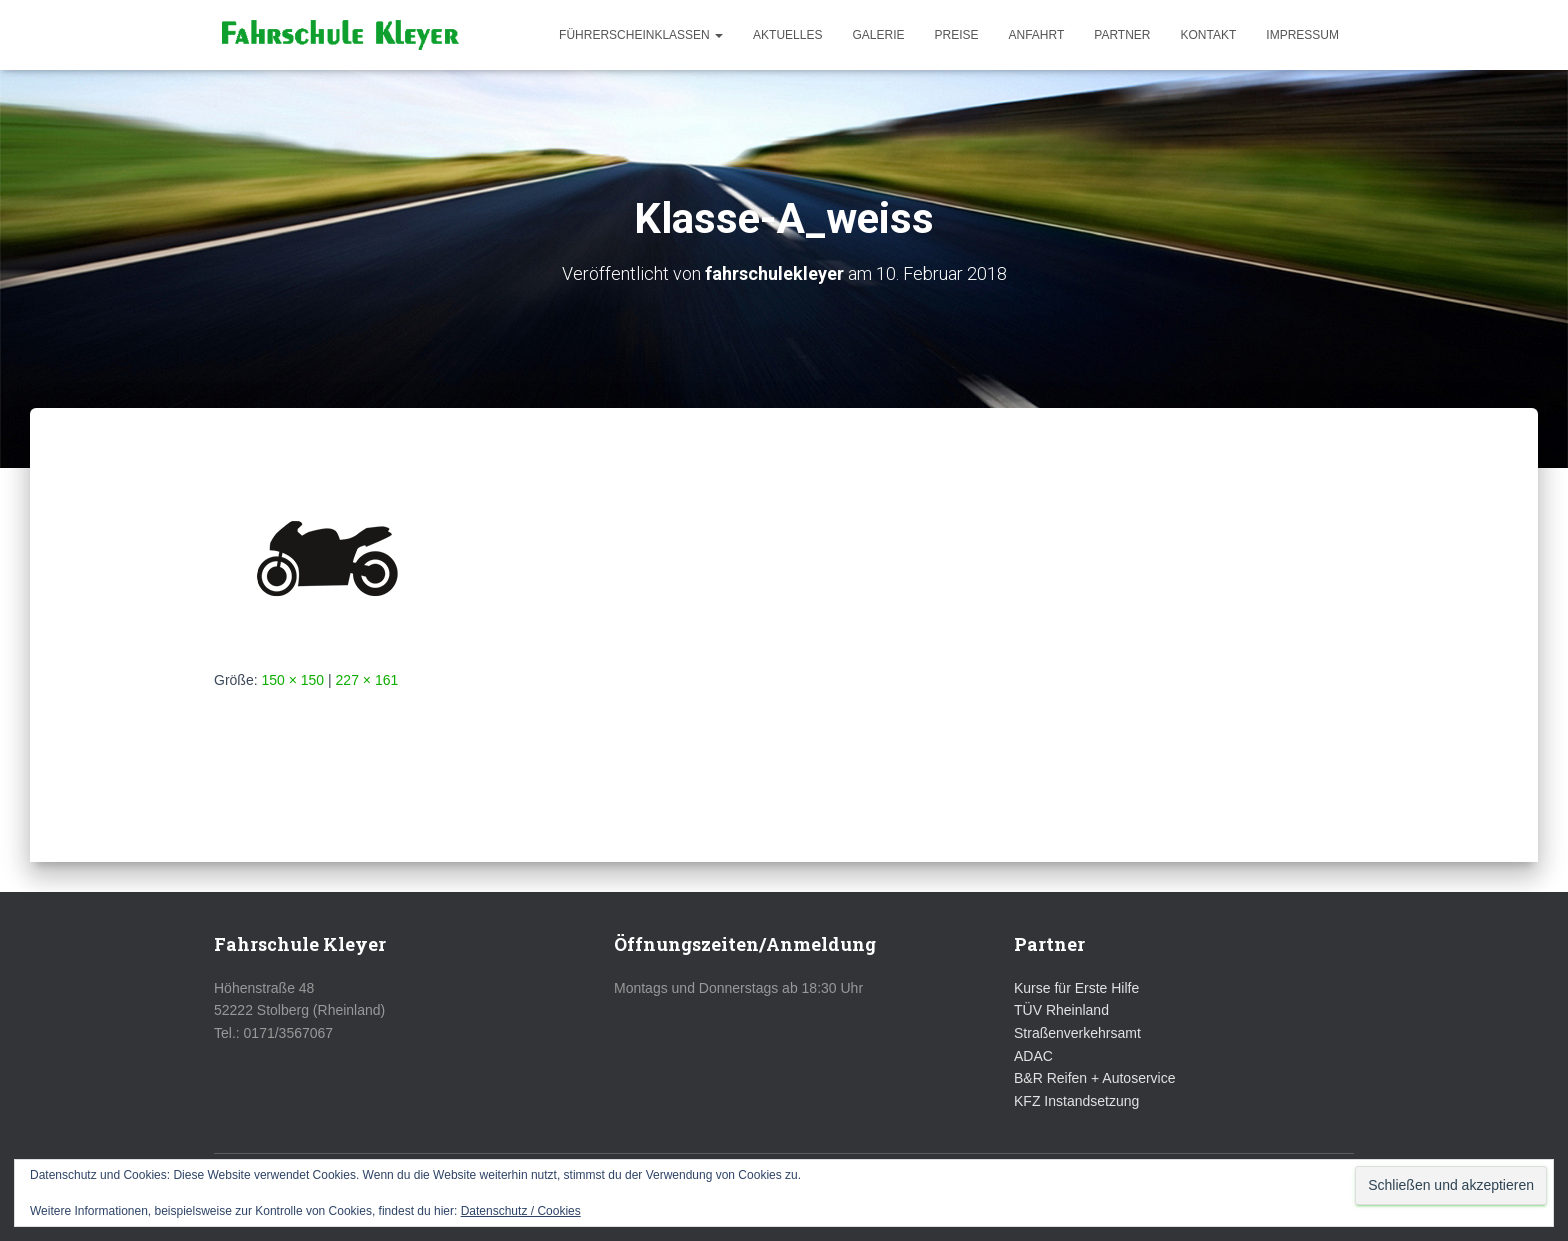  Describe the element at coordinates (878, 35) in the screenshot. I see `Galerie` at that location.